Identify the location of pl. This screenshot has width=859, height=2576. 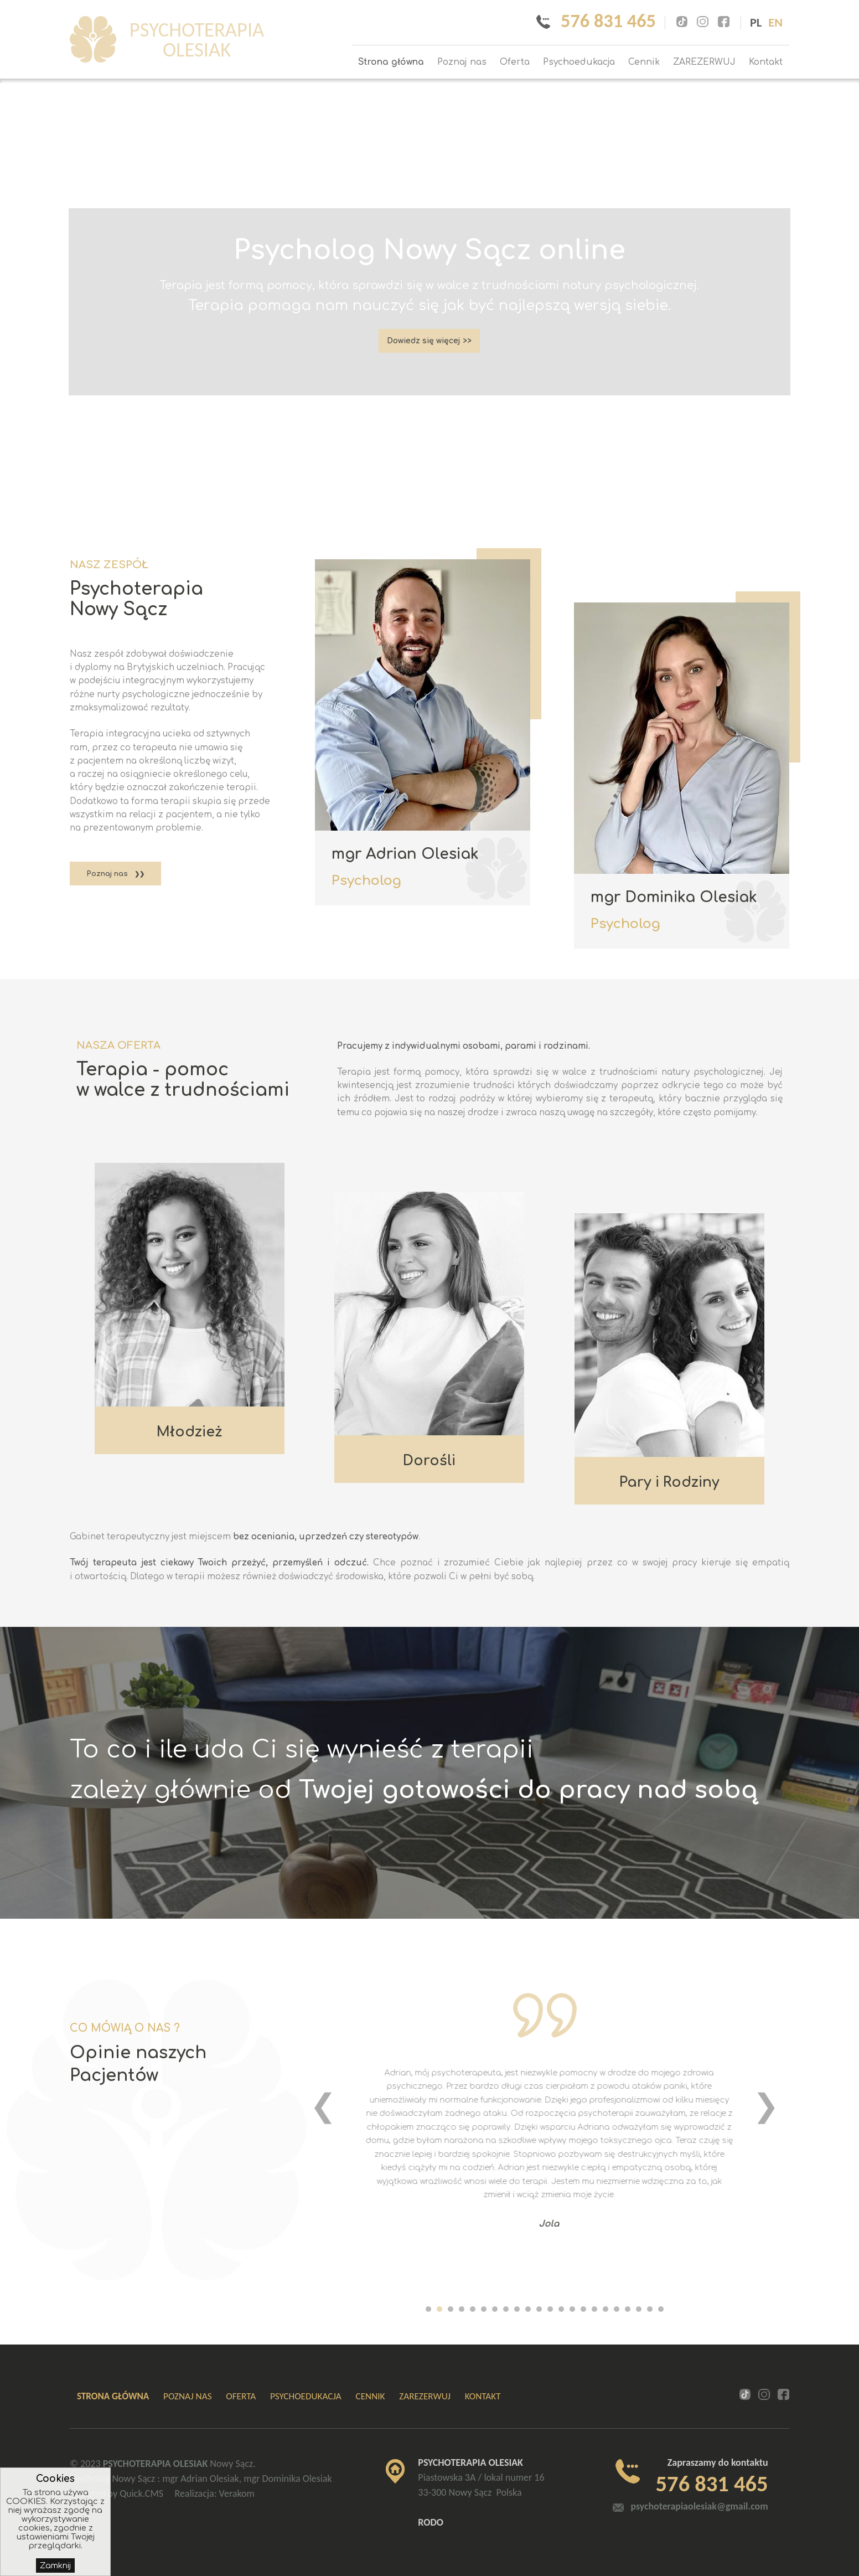
(756, 22).